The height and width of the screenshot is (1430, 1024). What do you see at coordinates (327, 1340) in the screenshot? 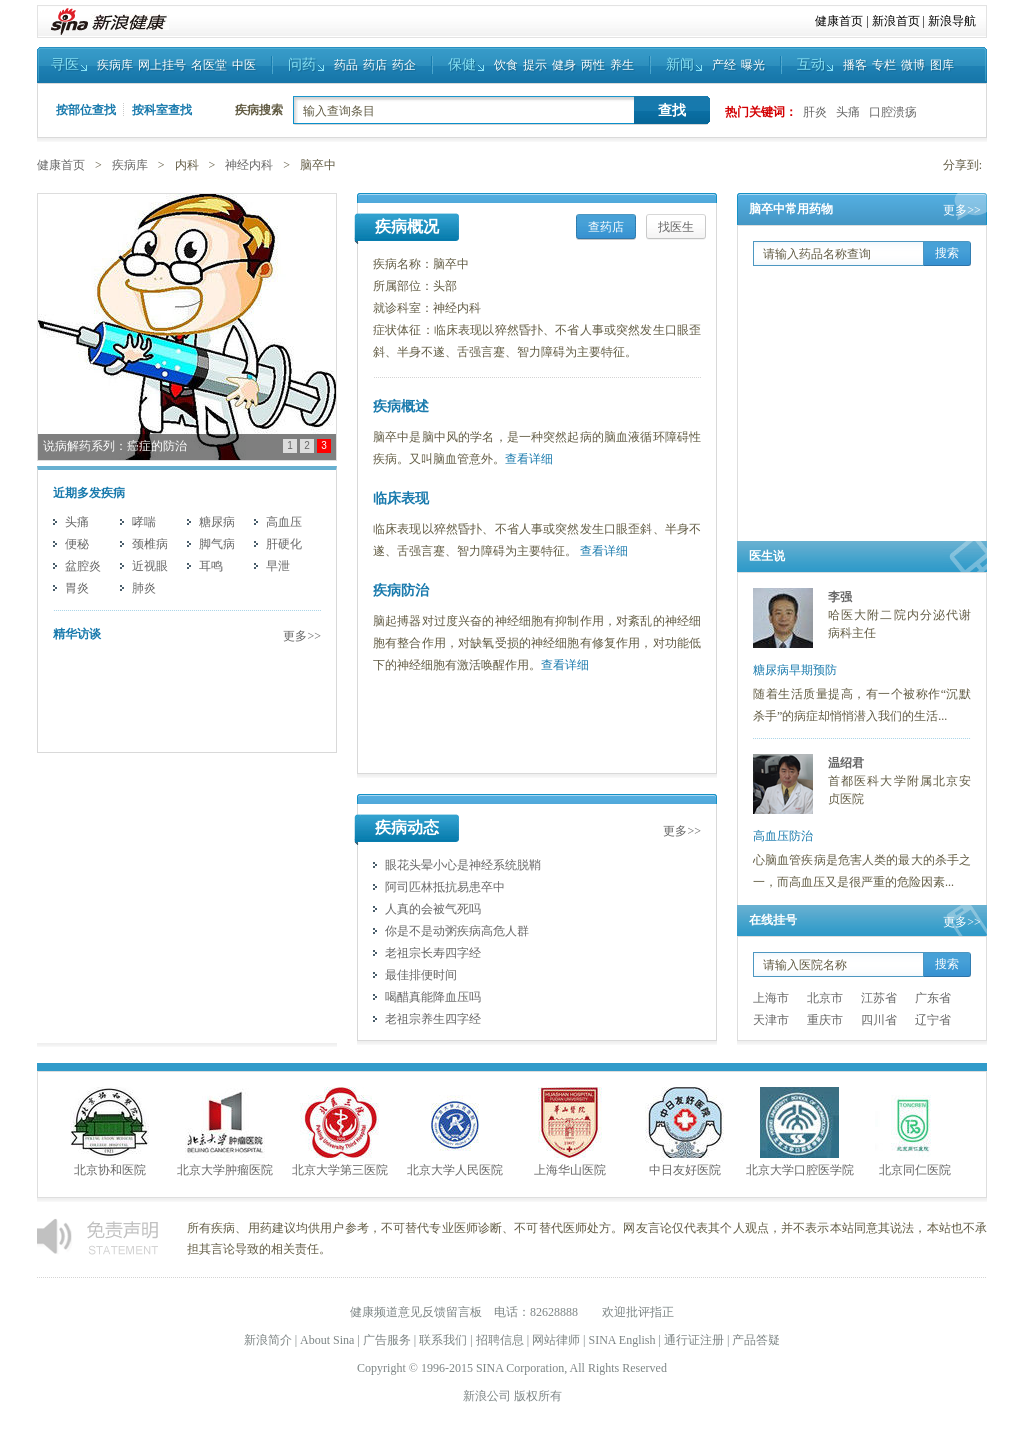
I see `About Sina` at bounding box center [327, 1340].